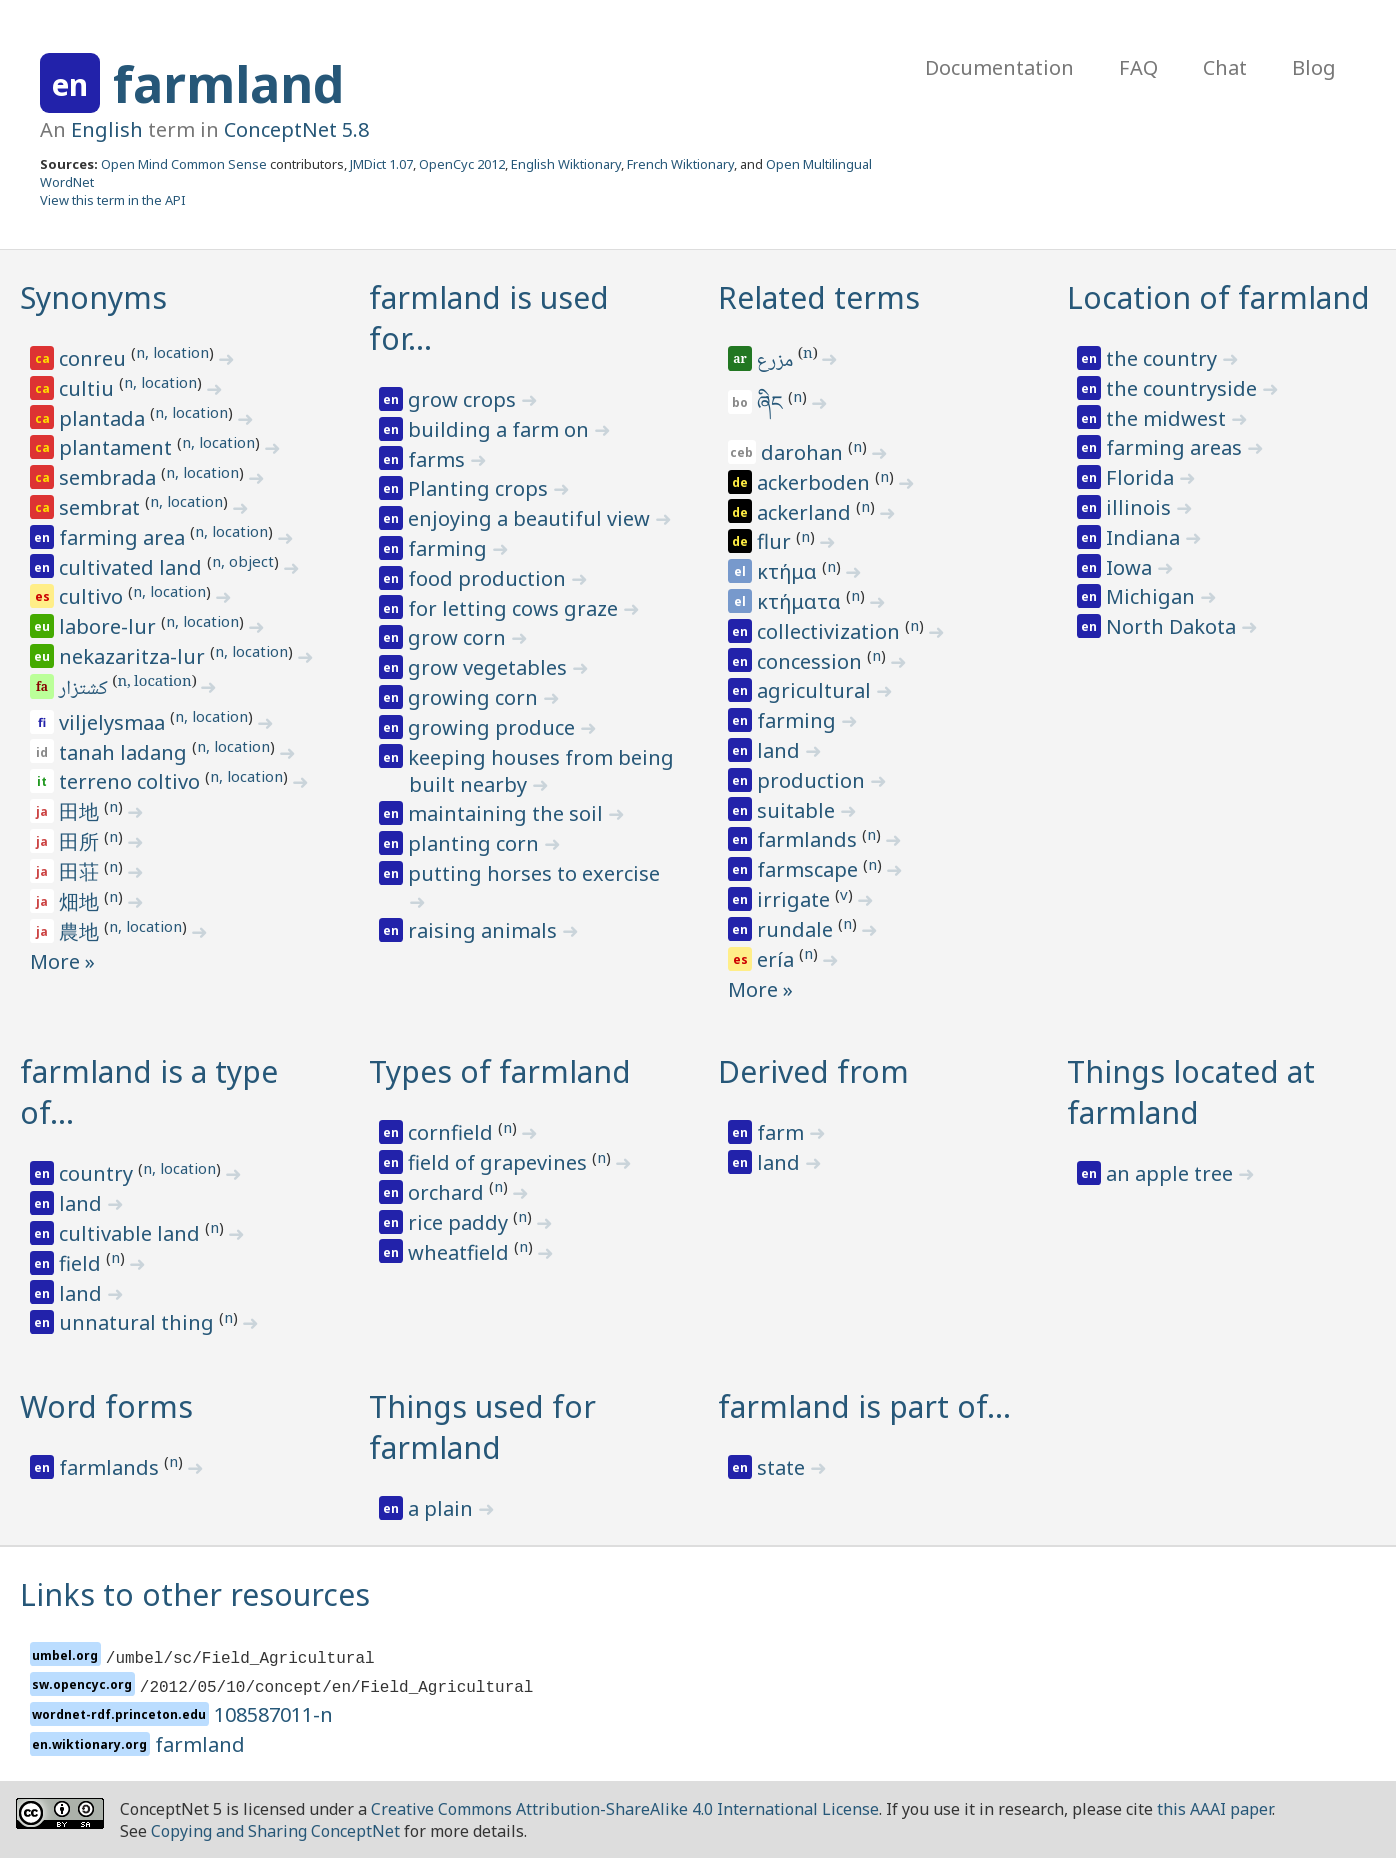  I want to click on n, object, so click(243, 561).